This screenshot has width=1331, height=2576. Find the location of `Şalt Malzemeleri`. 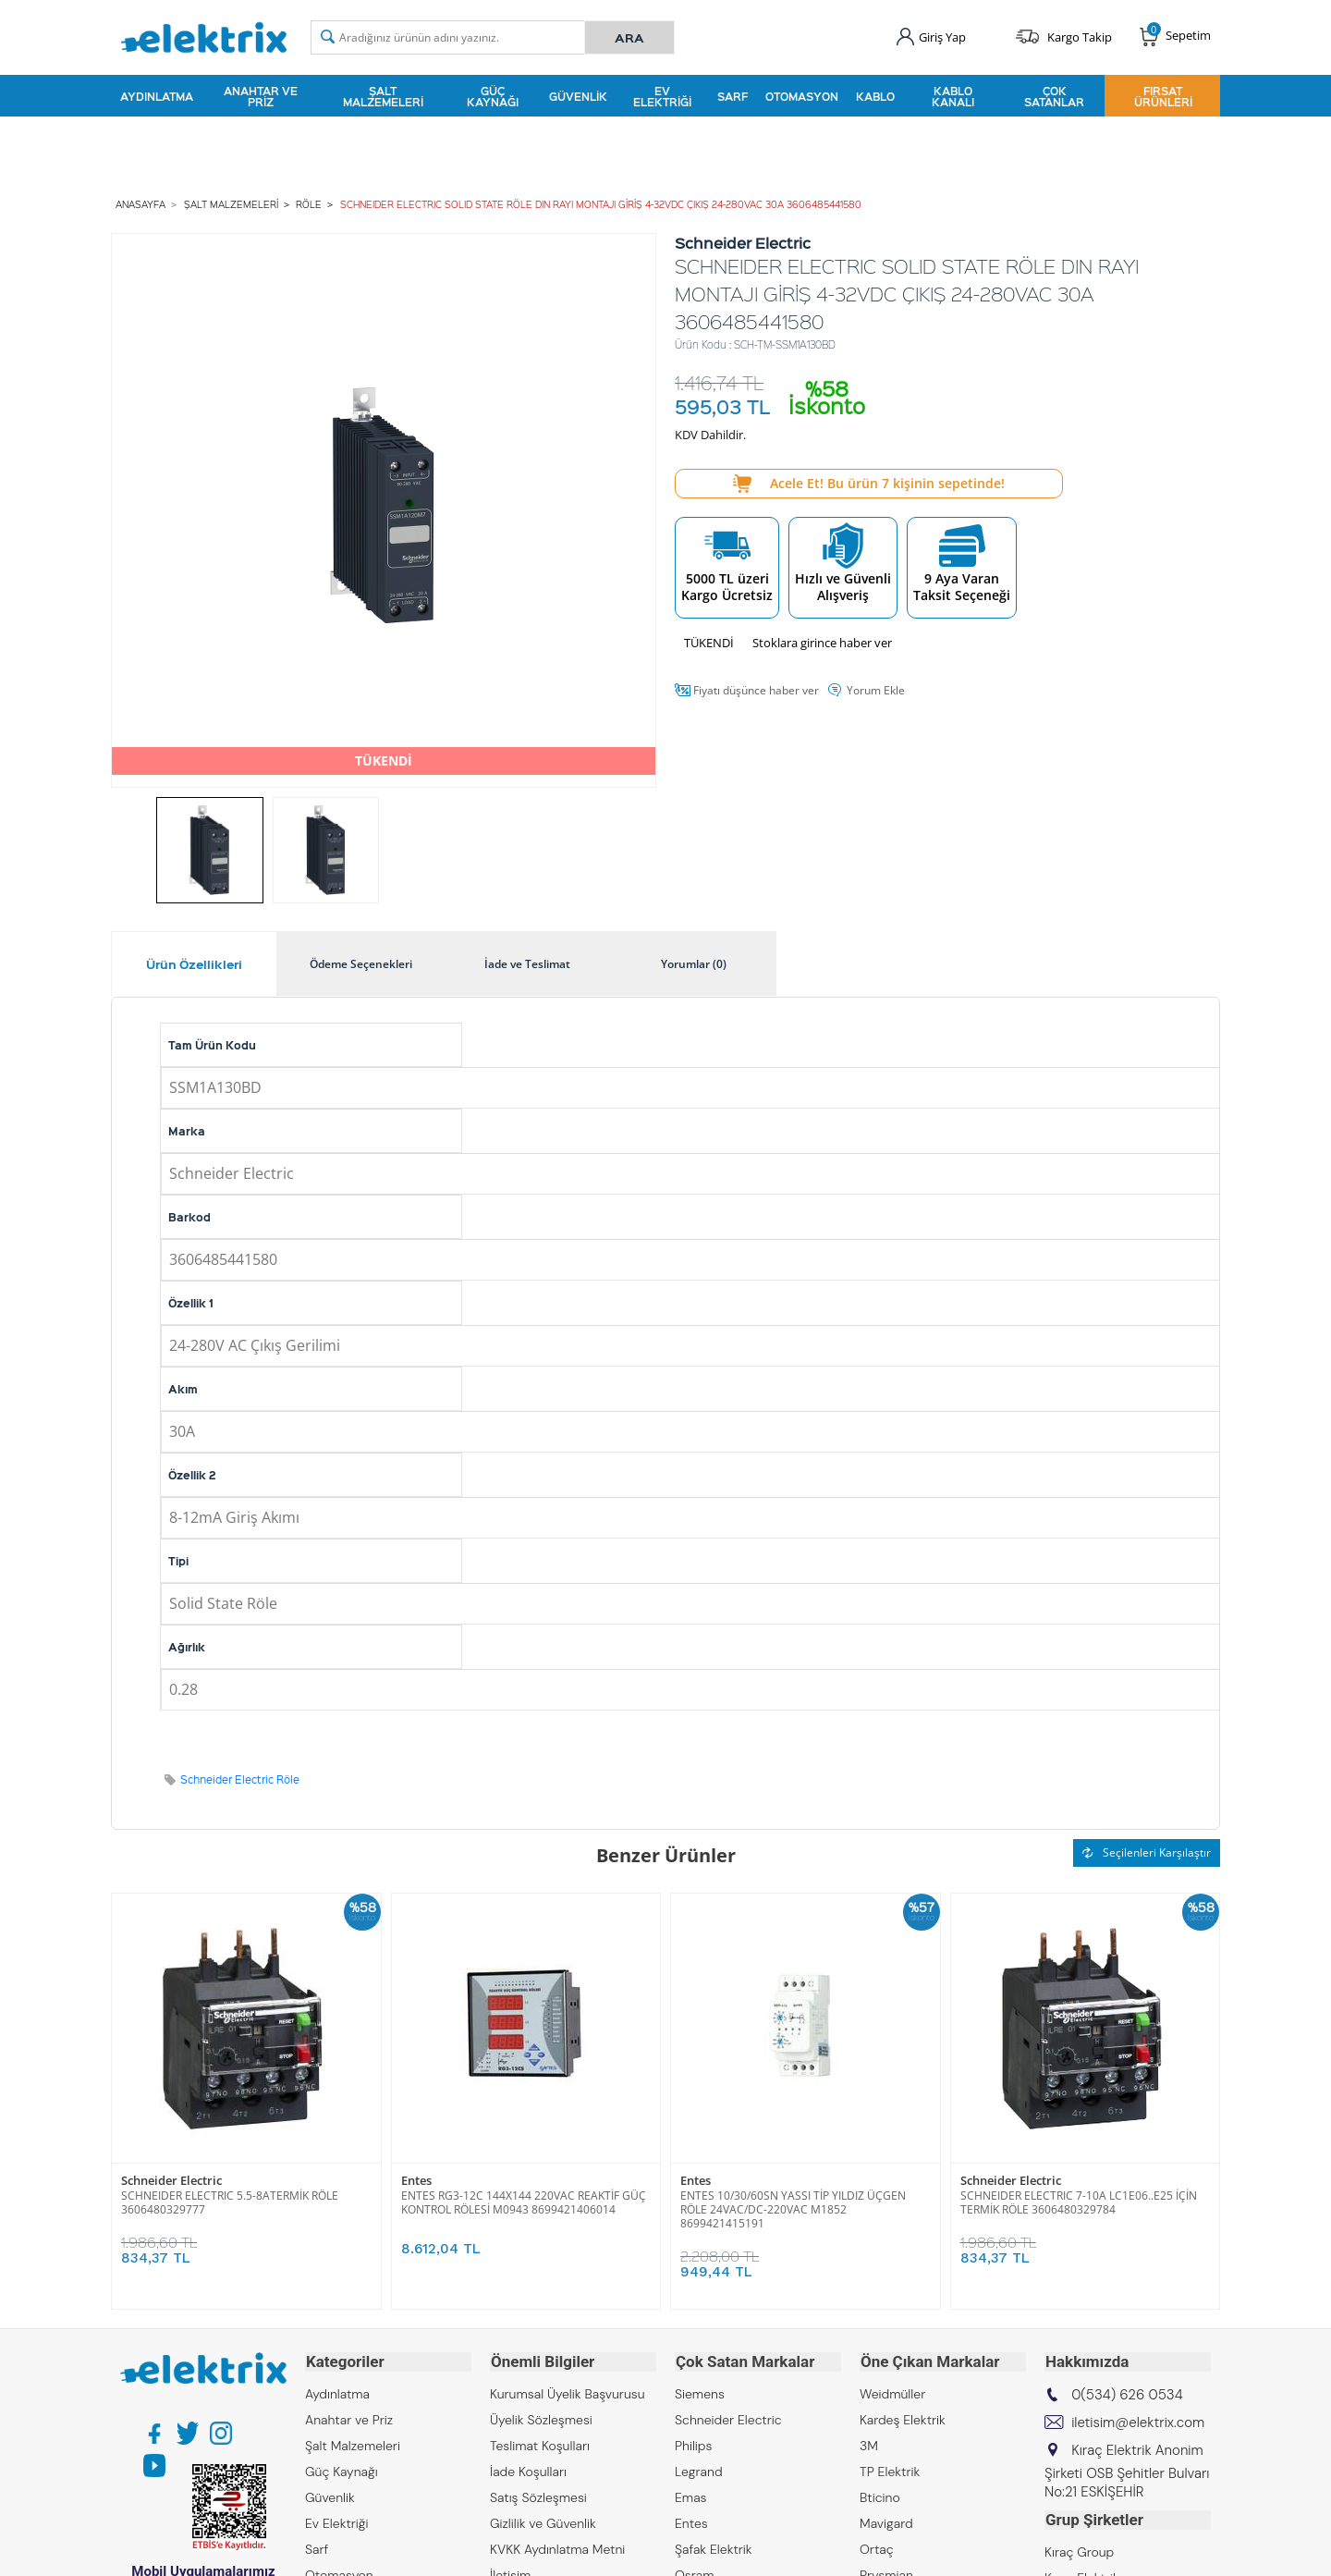

Şalt Malzemeleri is located at coordinates (383, 96).